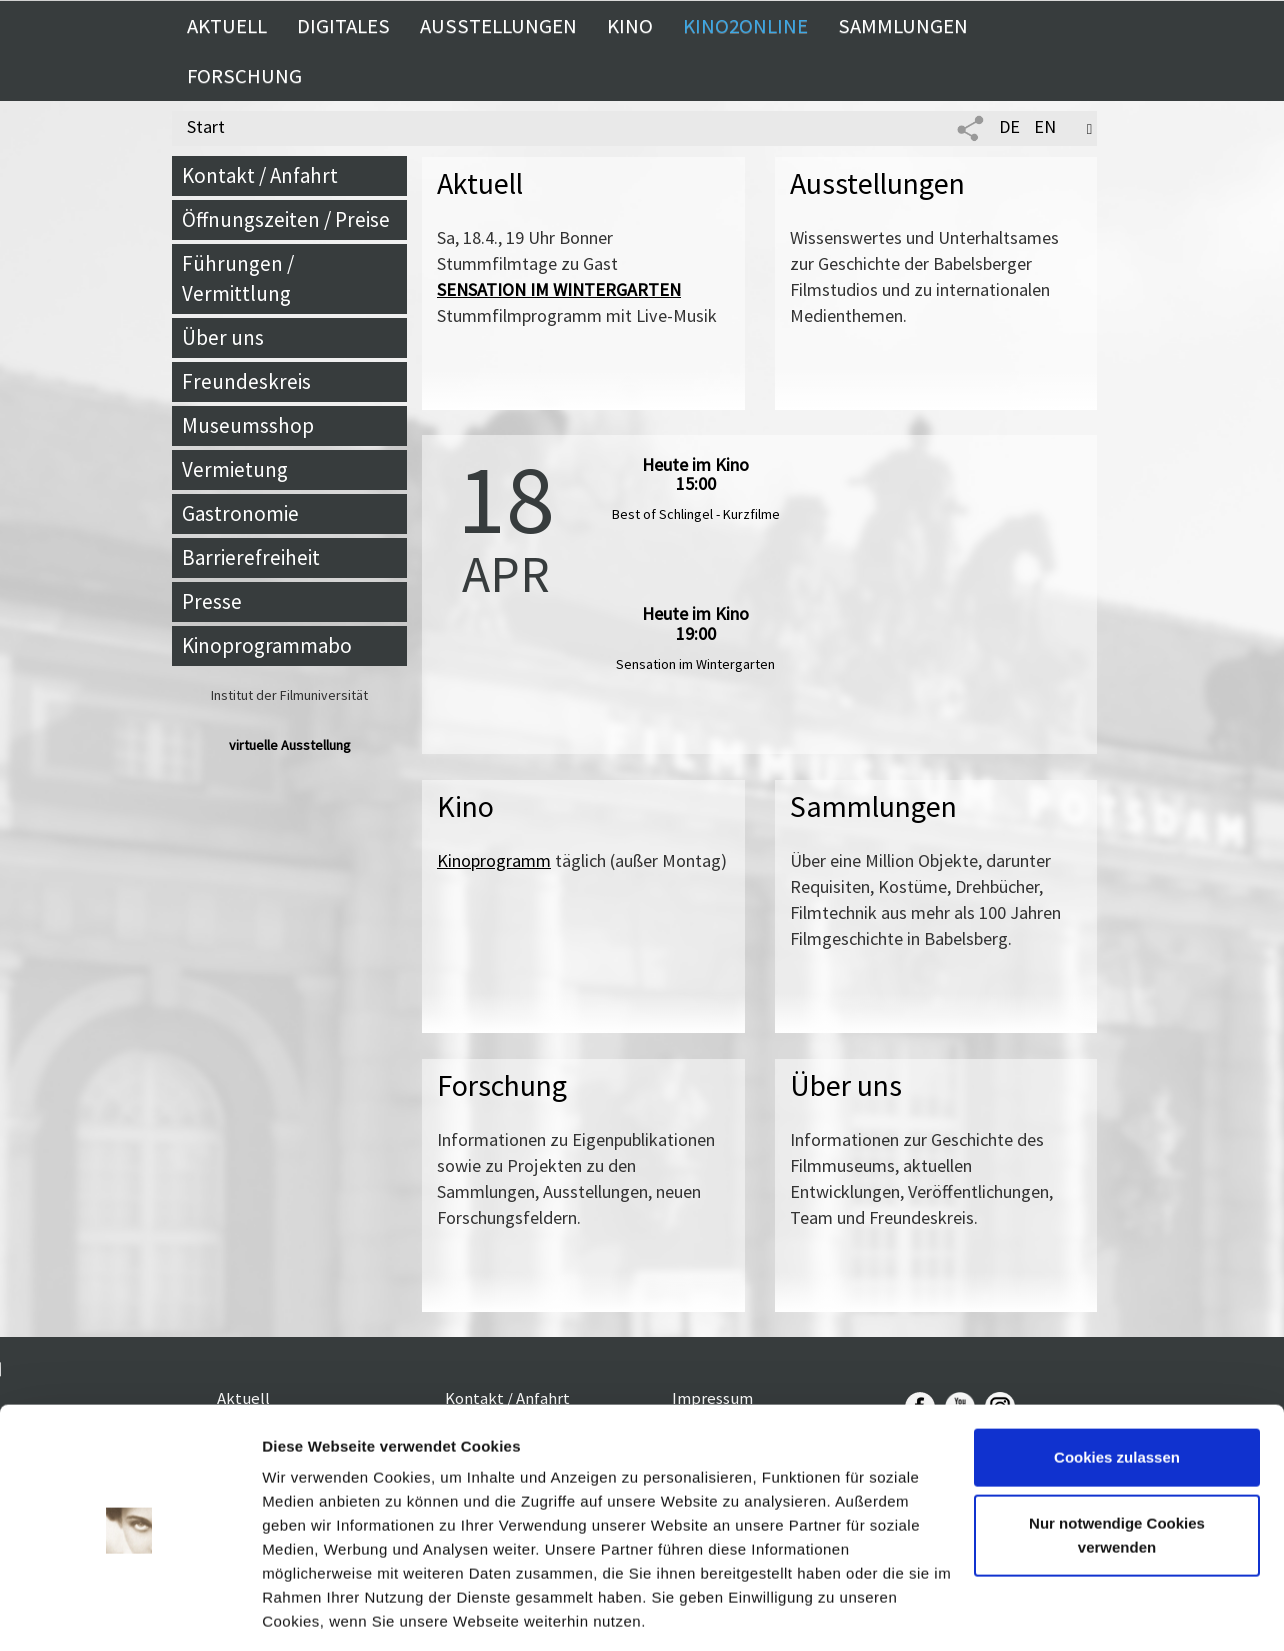 The image size is (1284, 1651). What do you see at coordinates (695, 474) in the screenshot?
I see `Heute im Kino 15:00` at bounding box center [695, 474].